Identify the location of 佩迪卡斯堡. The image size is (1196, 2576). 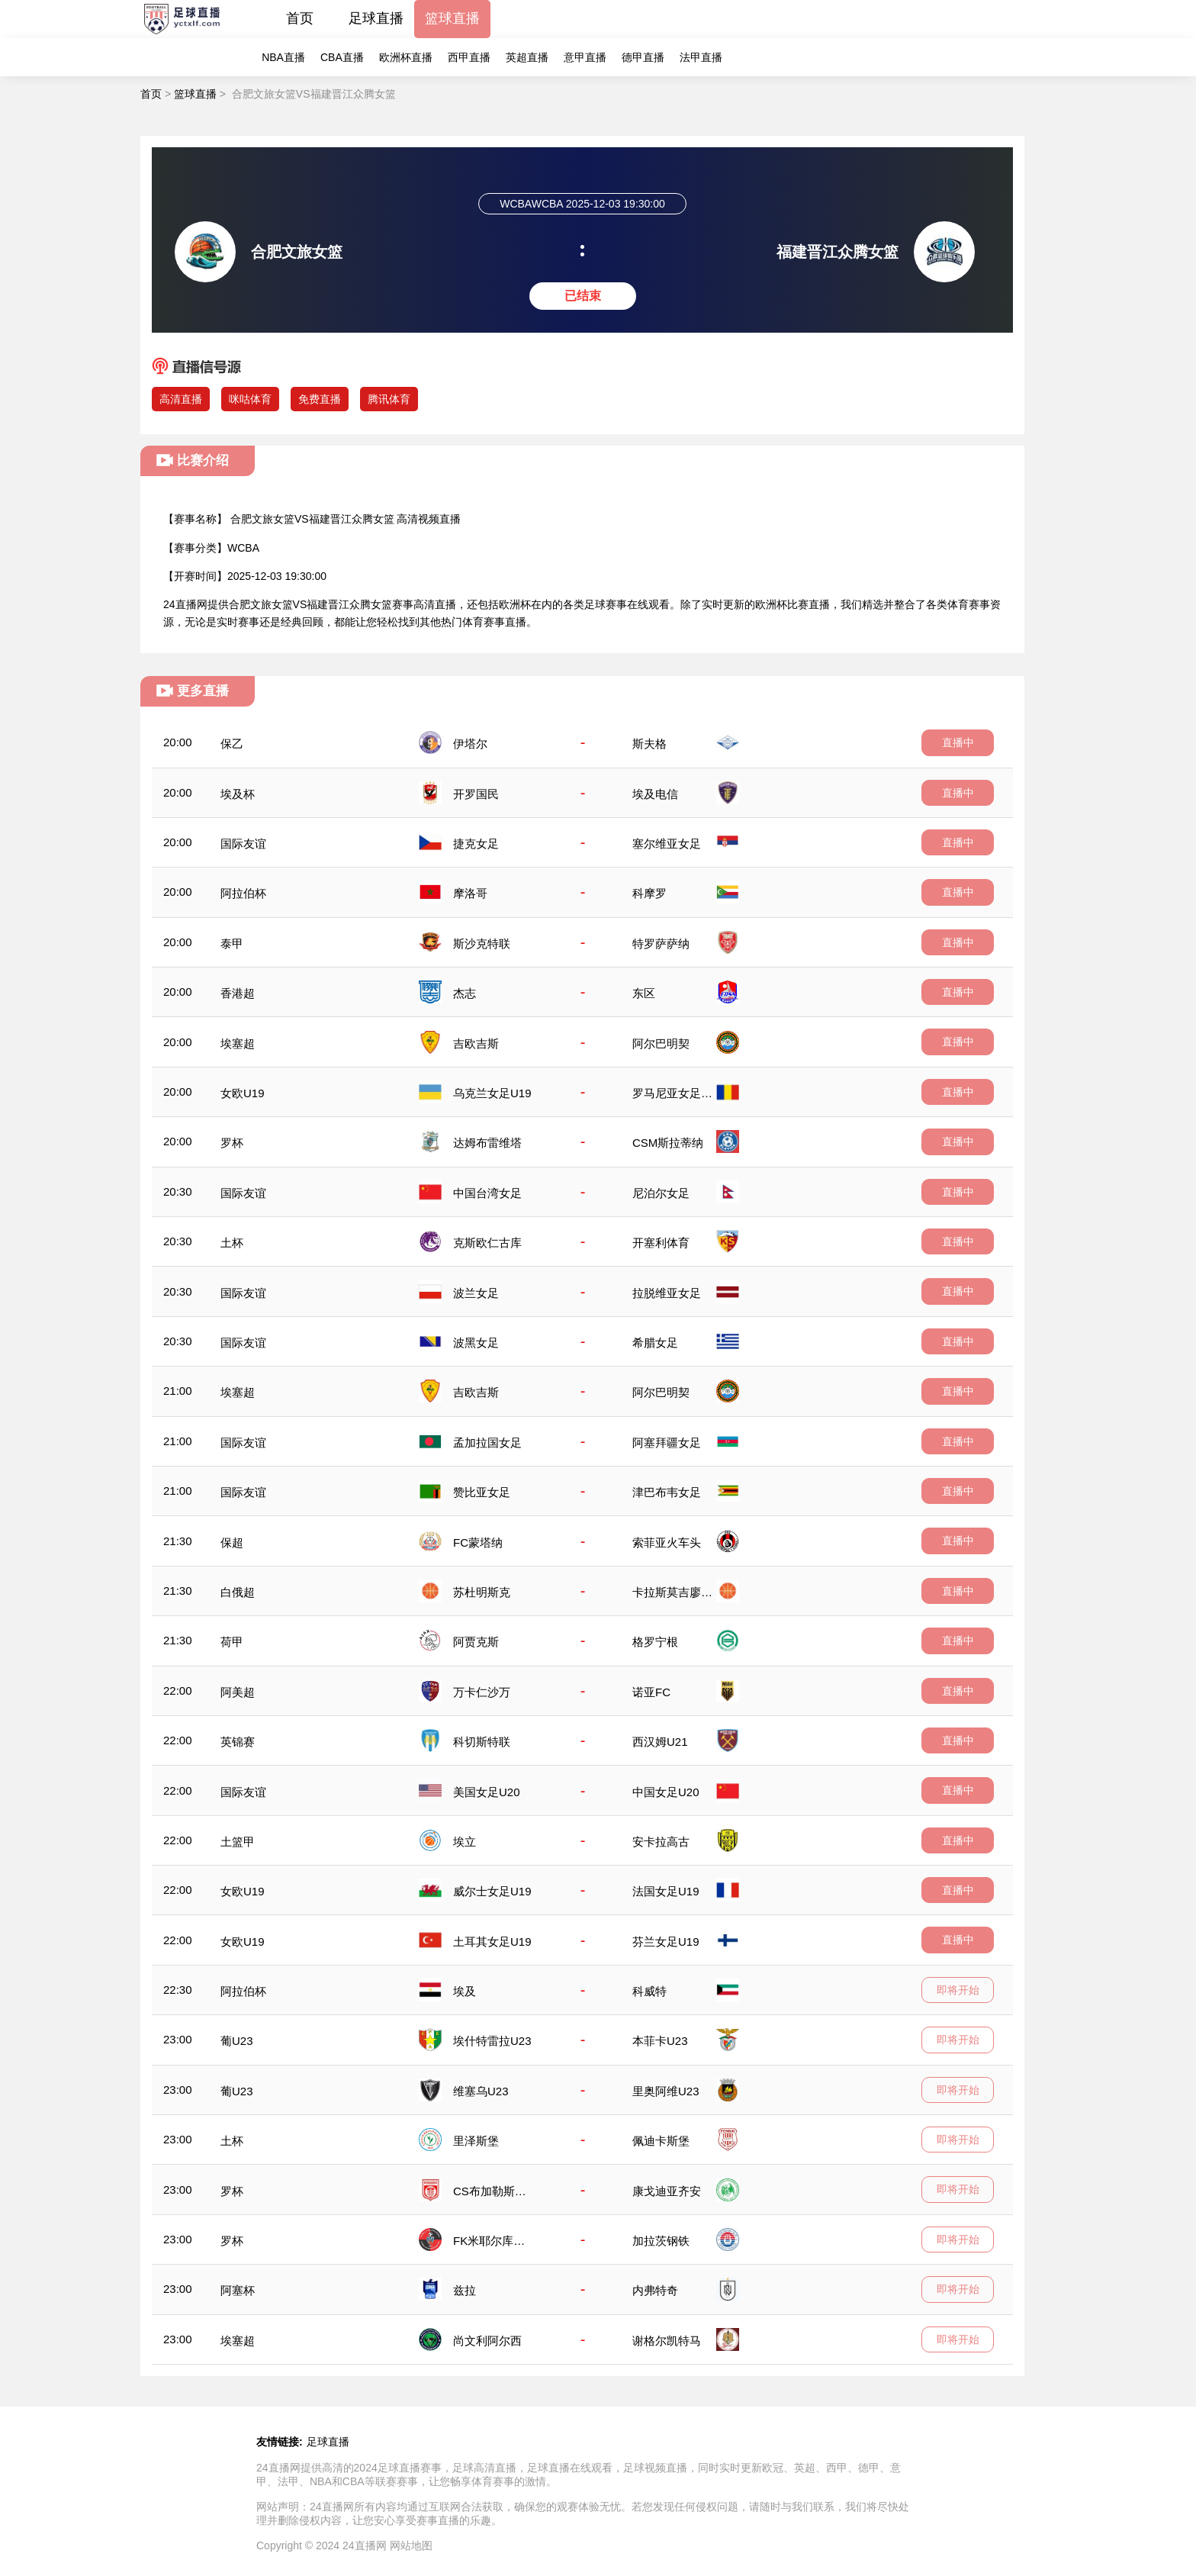
(661, 2140).